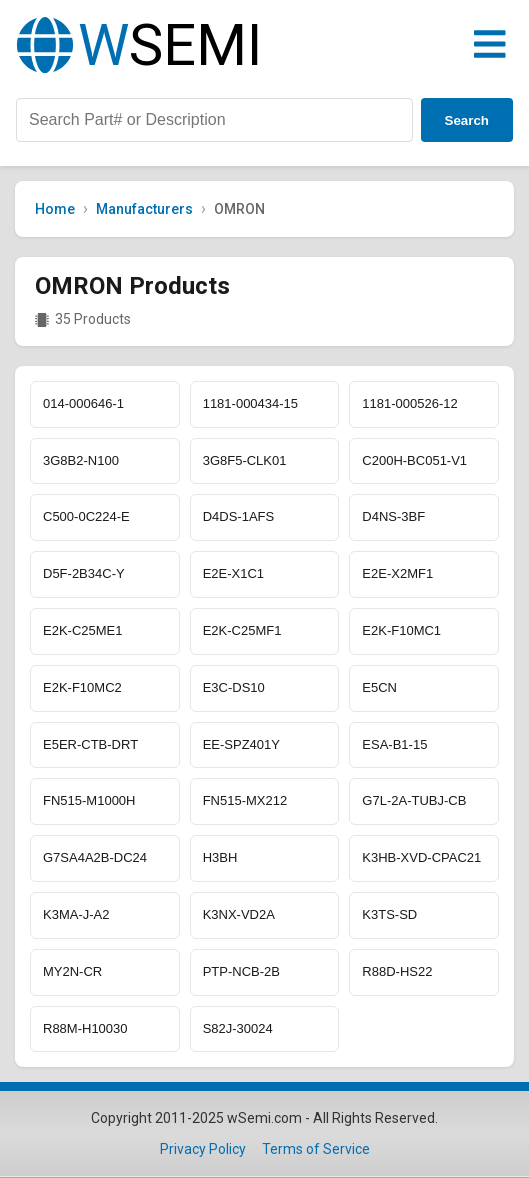 This screenshot has height=1178, width=529. Describe the element at coordinates (414, 800) in the screenshot. I see `G7L-2A-TUBJ-CB` at that location.